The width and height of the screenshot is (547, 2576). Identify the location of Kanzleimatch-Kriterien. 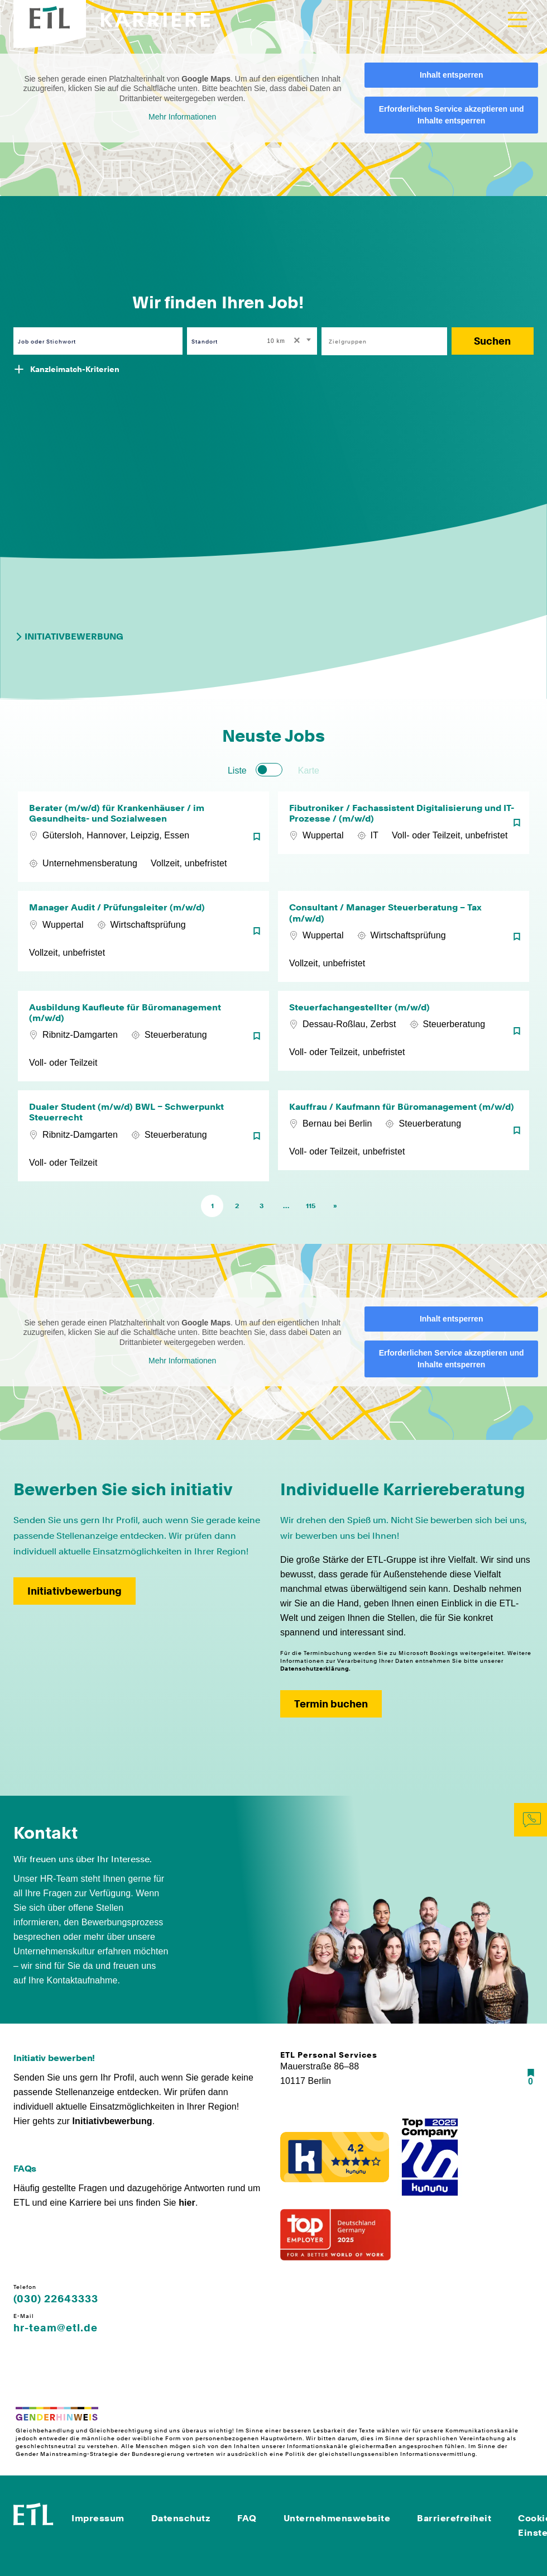
(74, 369).